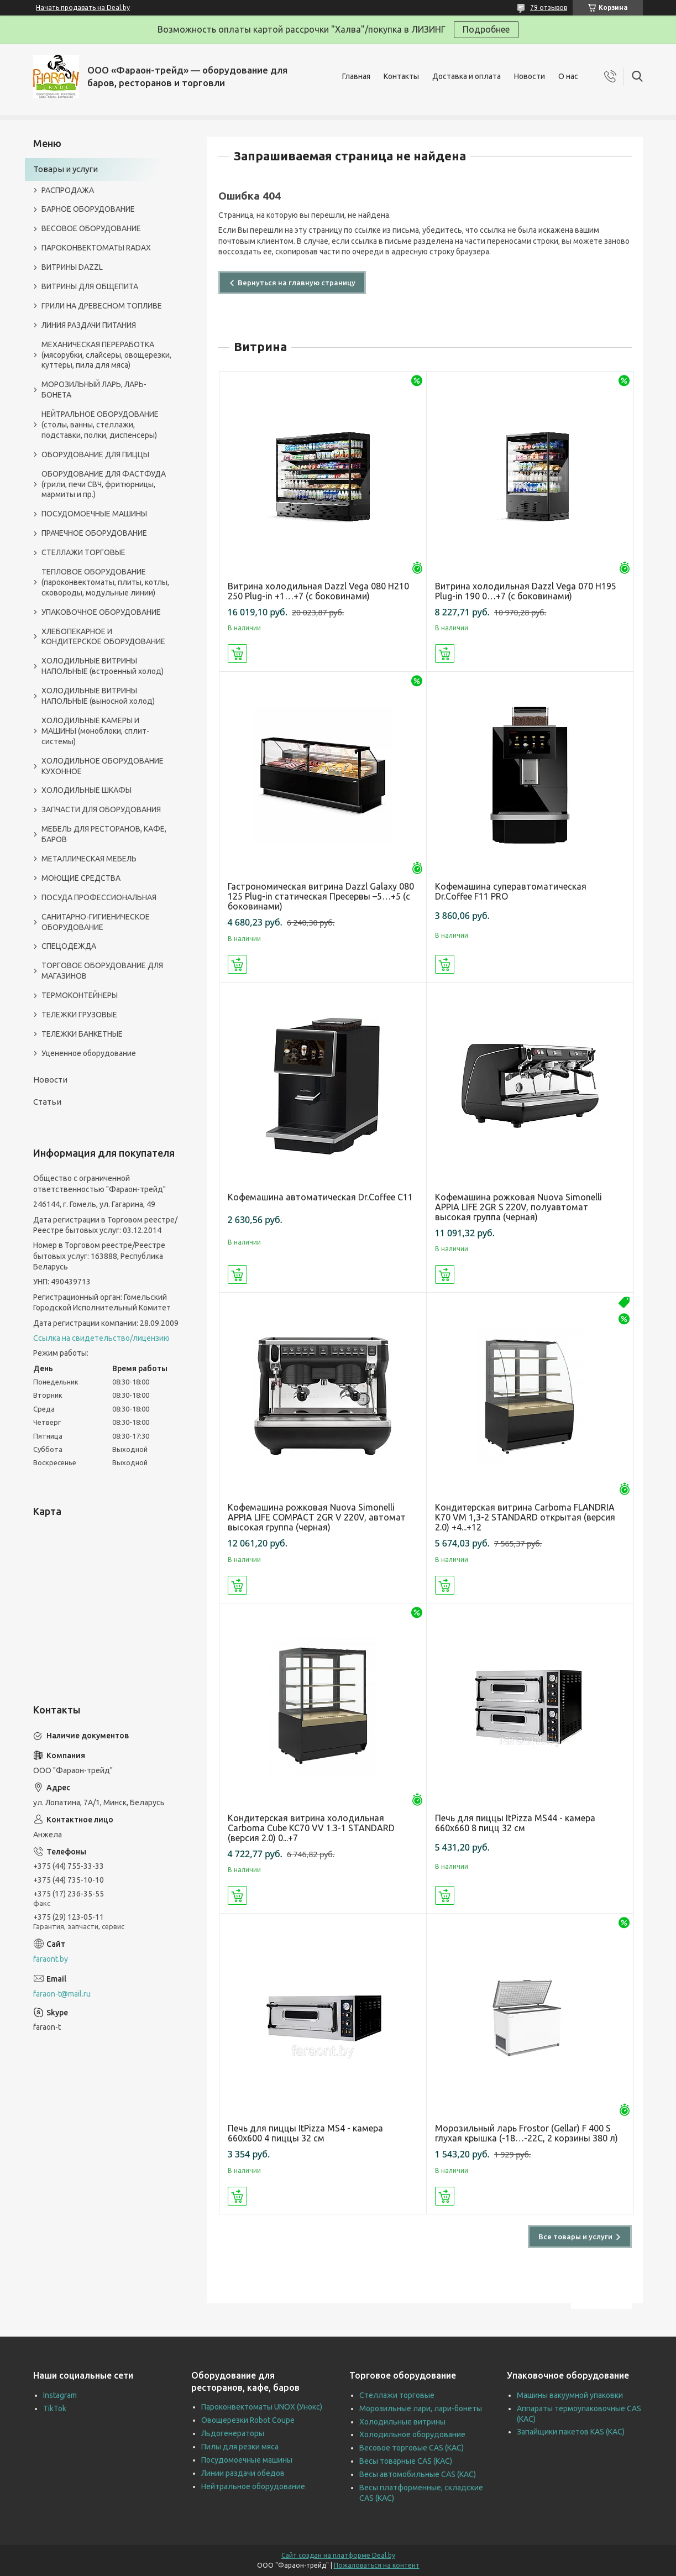 Image resolution: width=676 pixels, height=2576 pixels. I want to click on ТЕРМОКОНТЕЙНЕРЫ, so click(79, 995).